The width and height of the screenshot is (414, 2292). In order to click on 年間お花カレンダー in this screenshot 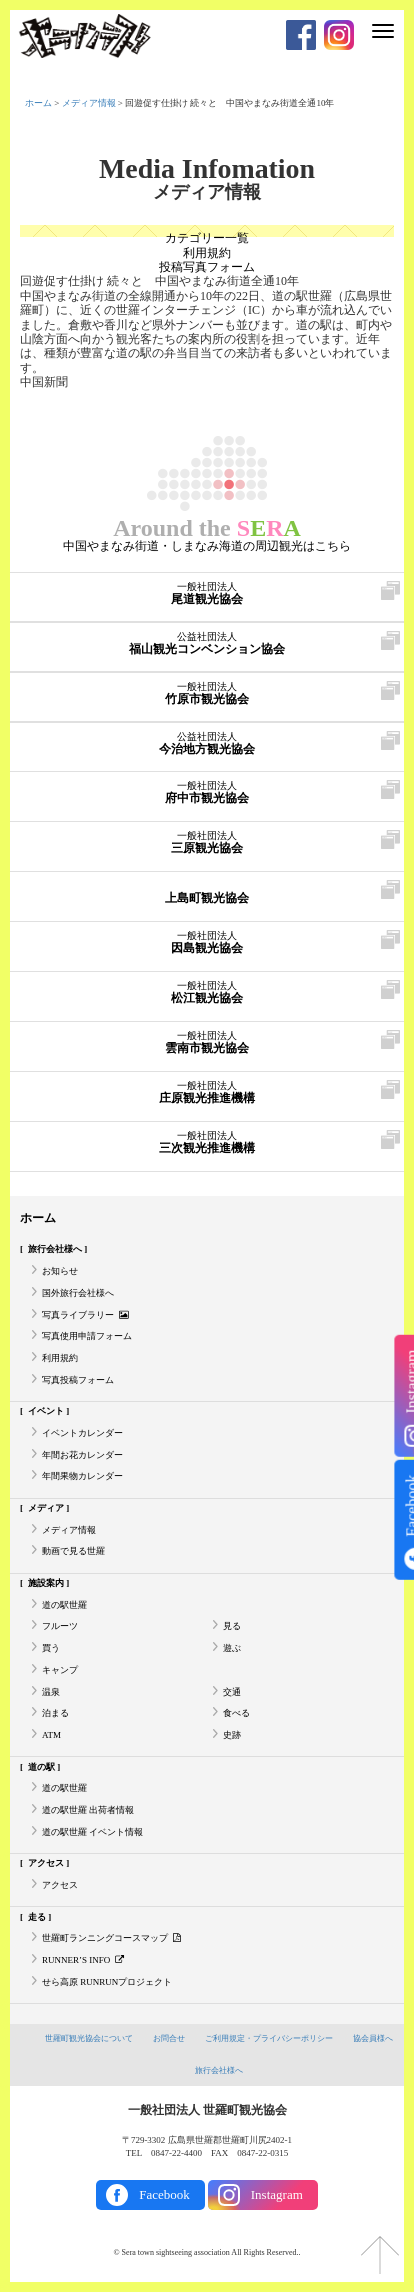, I will do `click(82, 1455)`.